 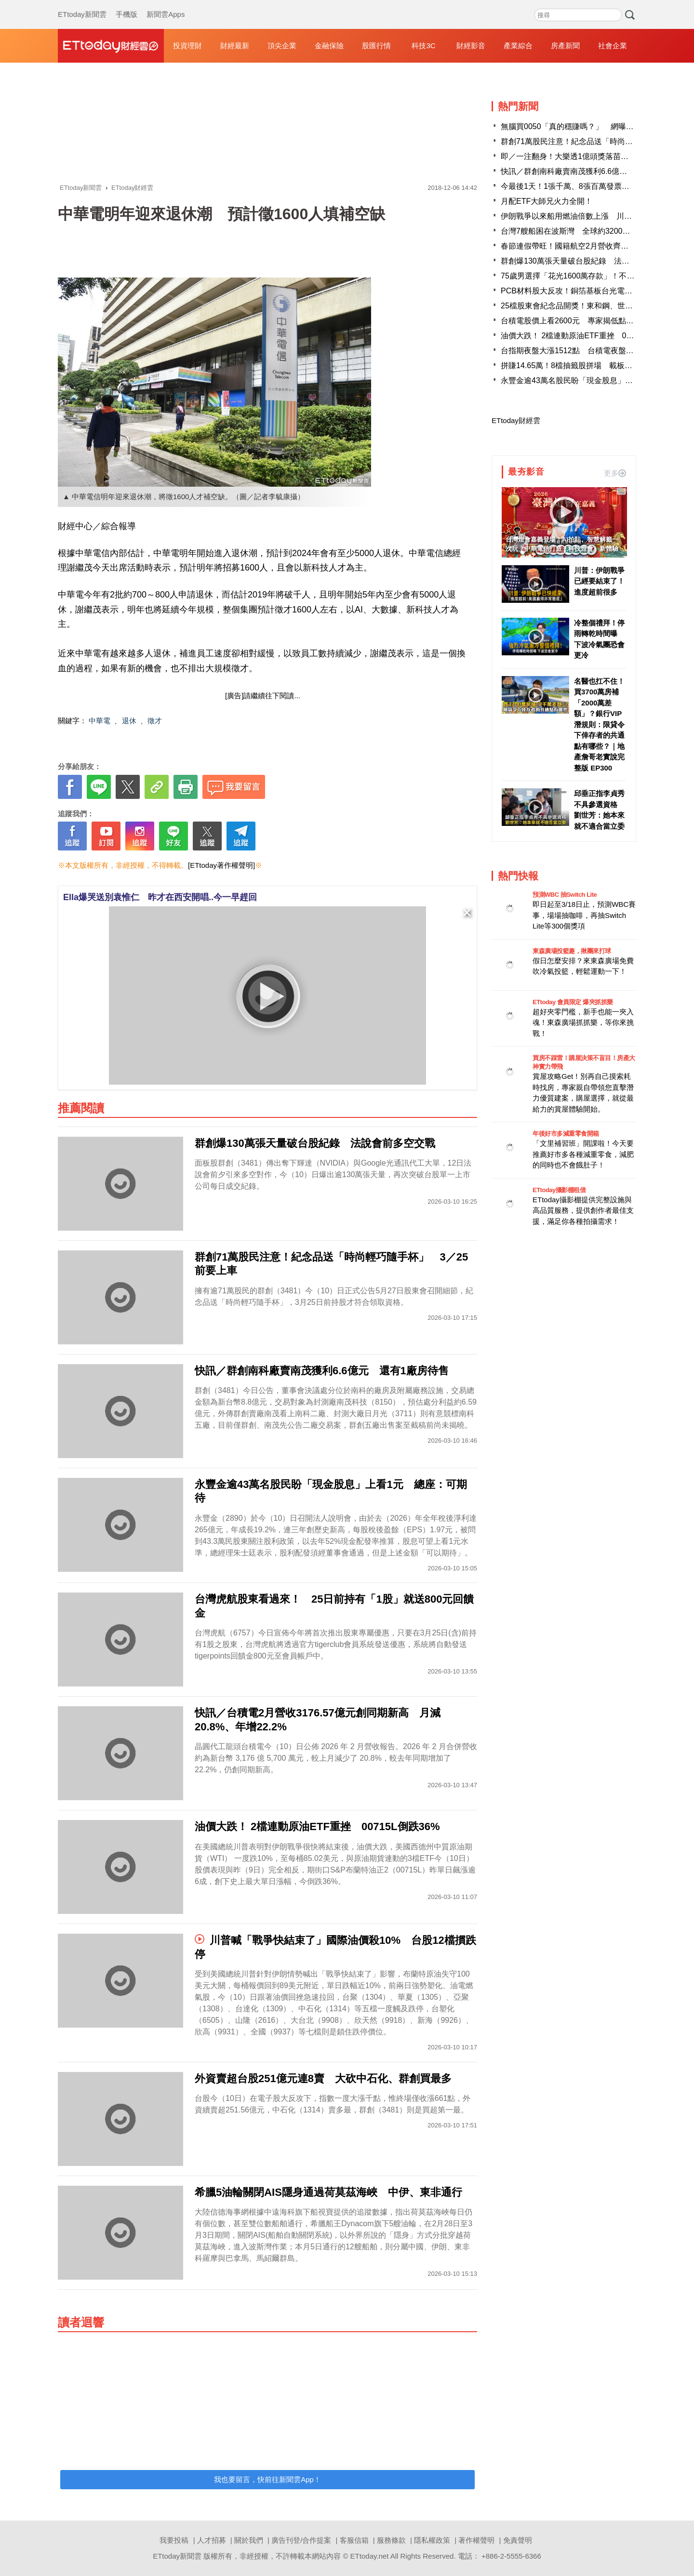 What do you see at coordinates (517, 2540) in the screenshot?
I see `免責聲明` at bounding box center [517, 2540].